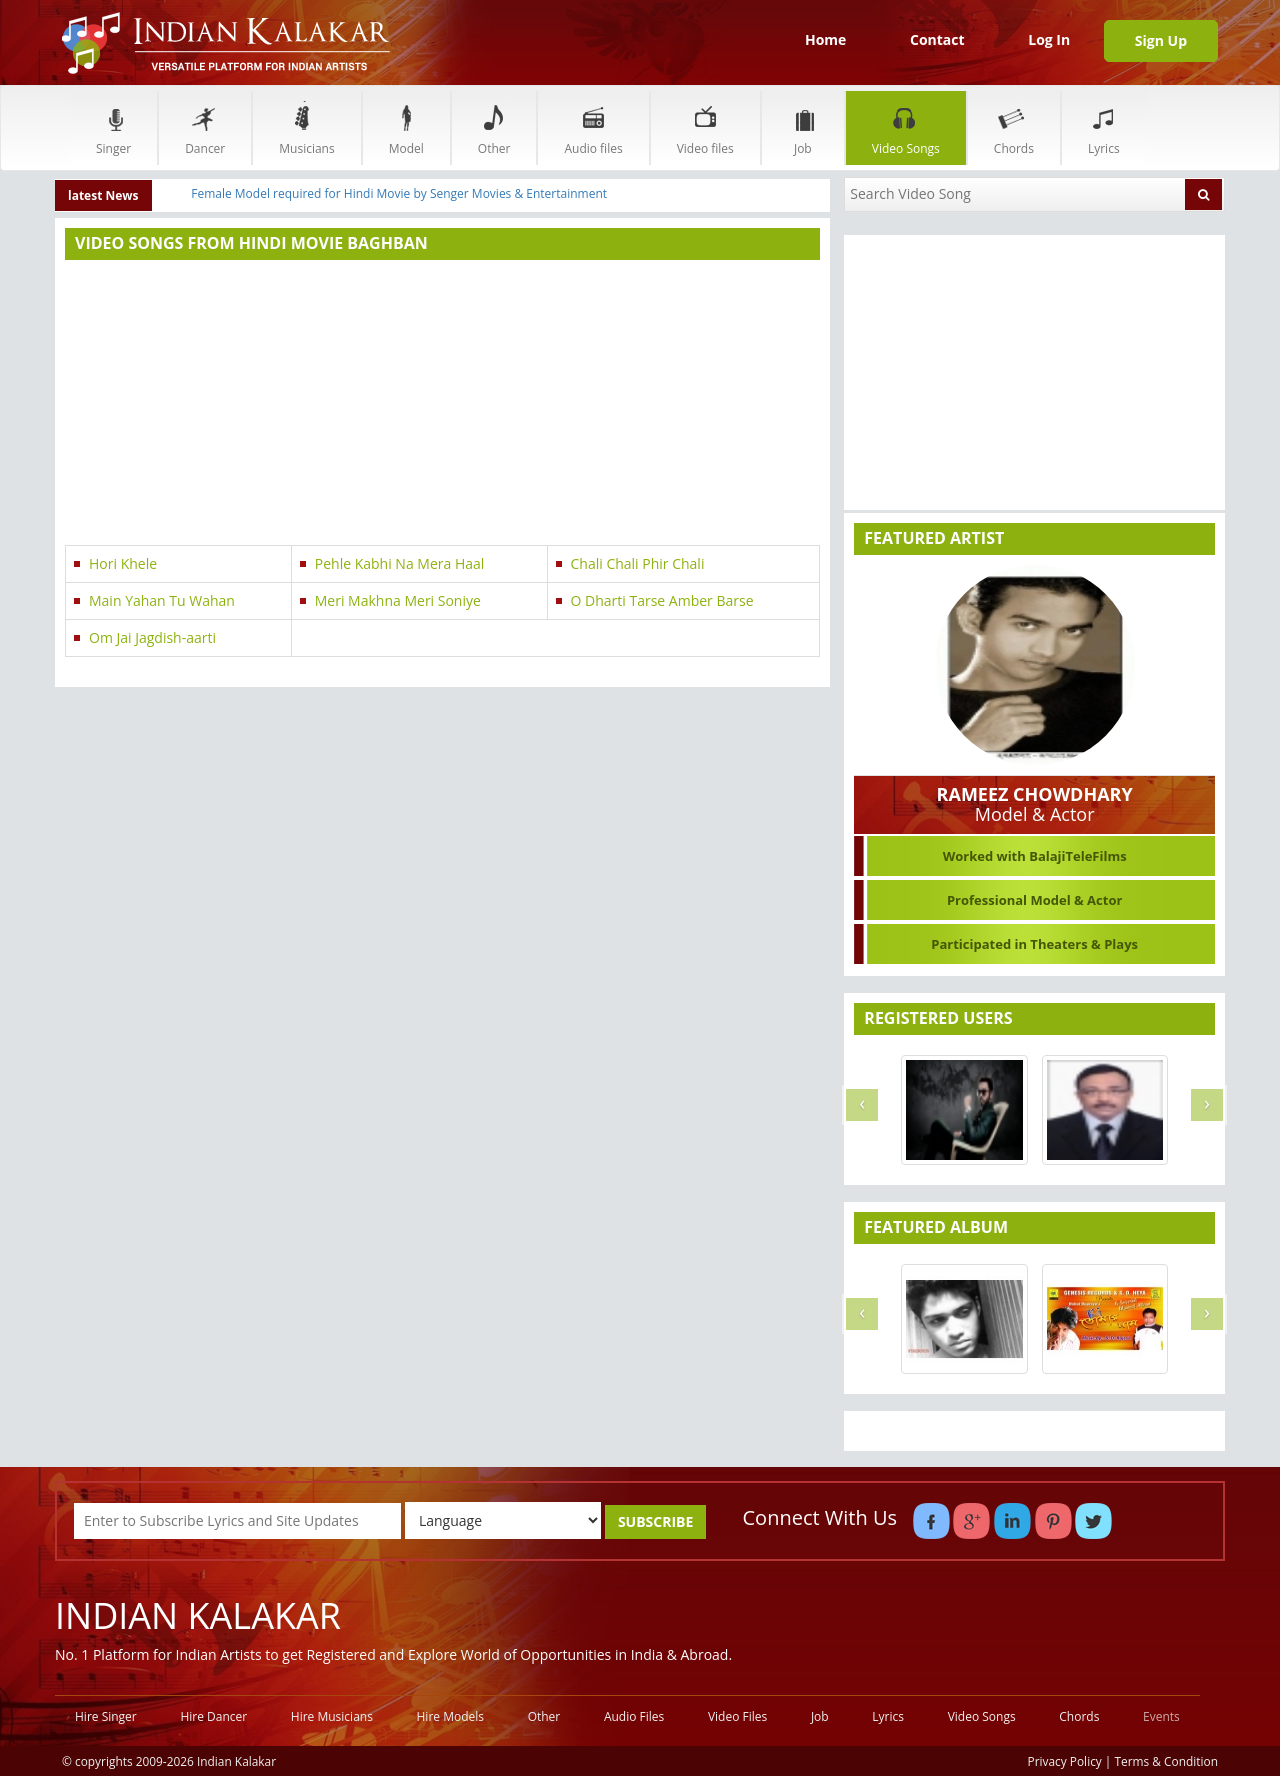 The height and width of the screenshot is (1776, 1280). What do you see at coordinates (825, 39) in the screenshot?
I see `Home` at bounding box center [825, 39].